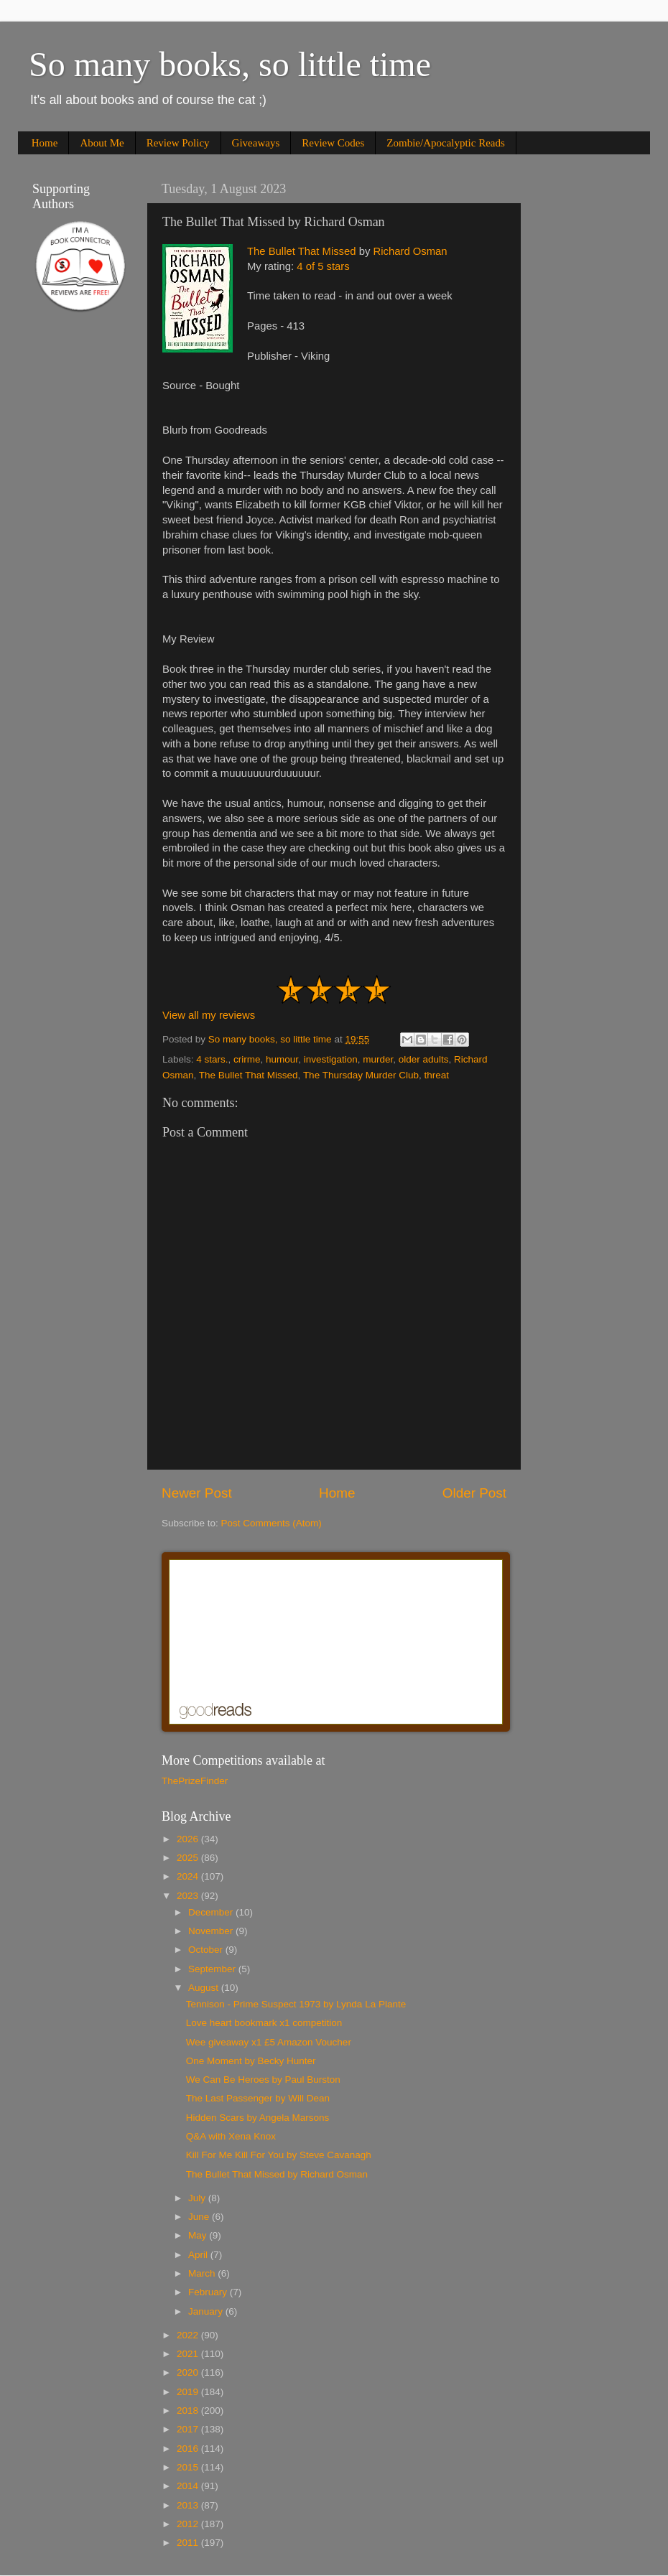 Image resolution: width=668 pixels, height=2576 pixels. What do you see at coordinates (277, 2174) in the screenshot?
I see `The Bullet That Missed by Richard Osman` at bounding box center [277, 2174].